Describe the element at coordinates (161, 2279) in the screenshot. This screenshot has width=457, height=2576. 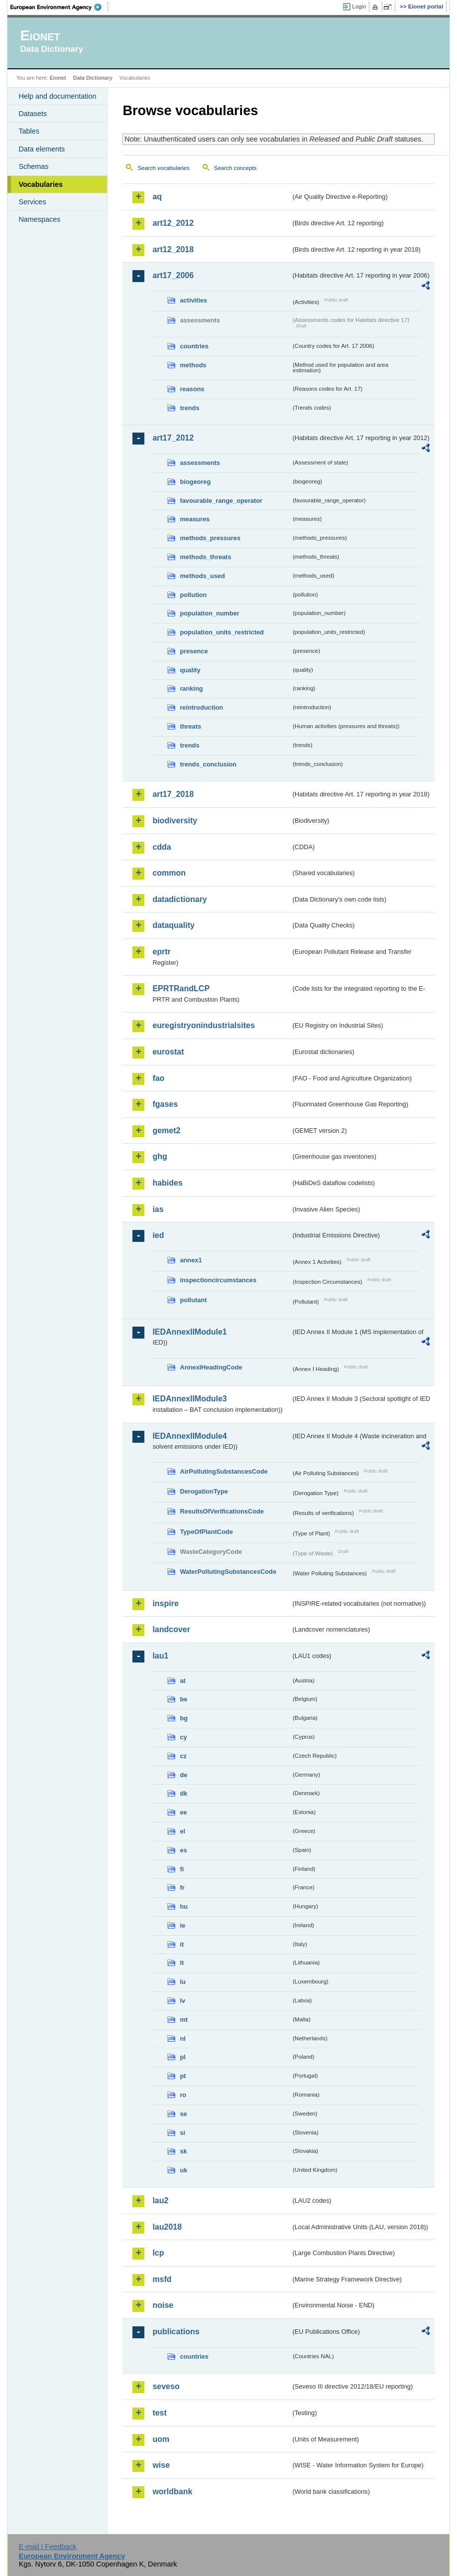
I see `msfd` at that location.